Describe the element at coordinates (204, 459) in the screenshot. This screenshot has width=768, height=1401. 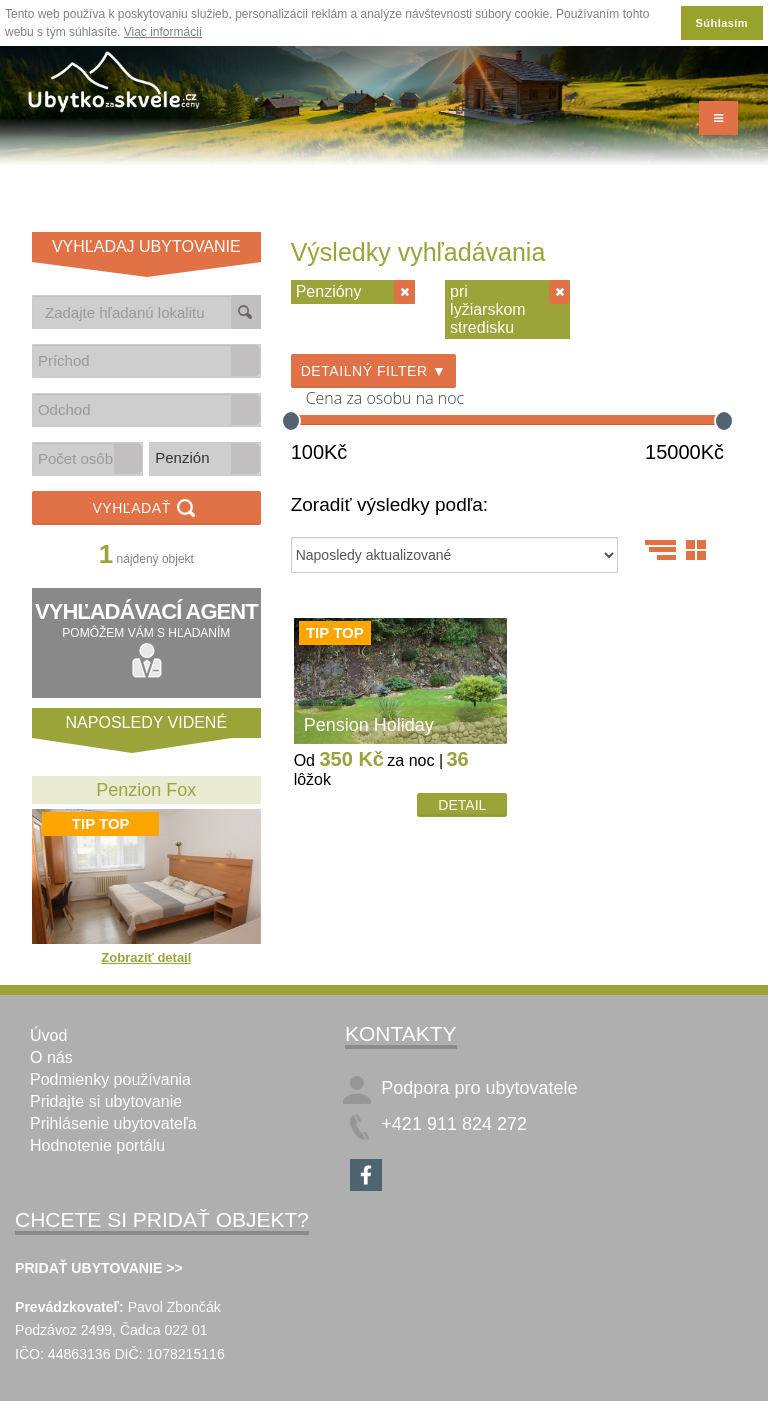
I see `[listbox]` at that location.